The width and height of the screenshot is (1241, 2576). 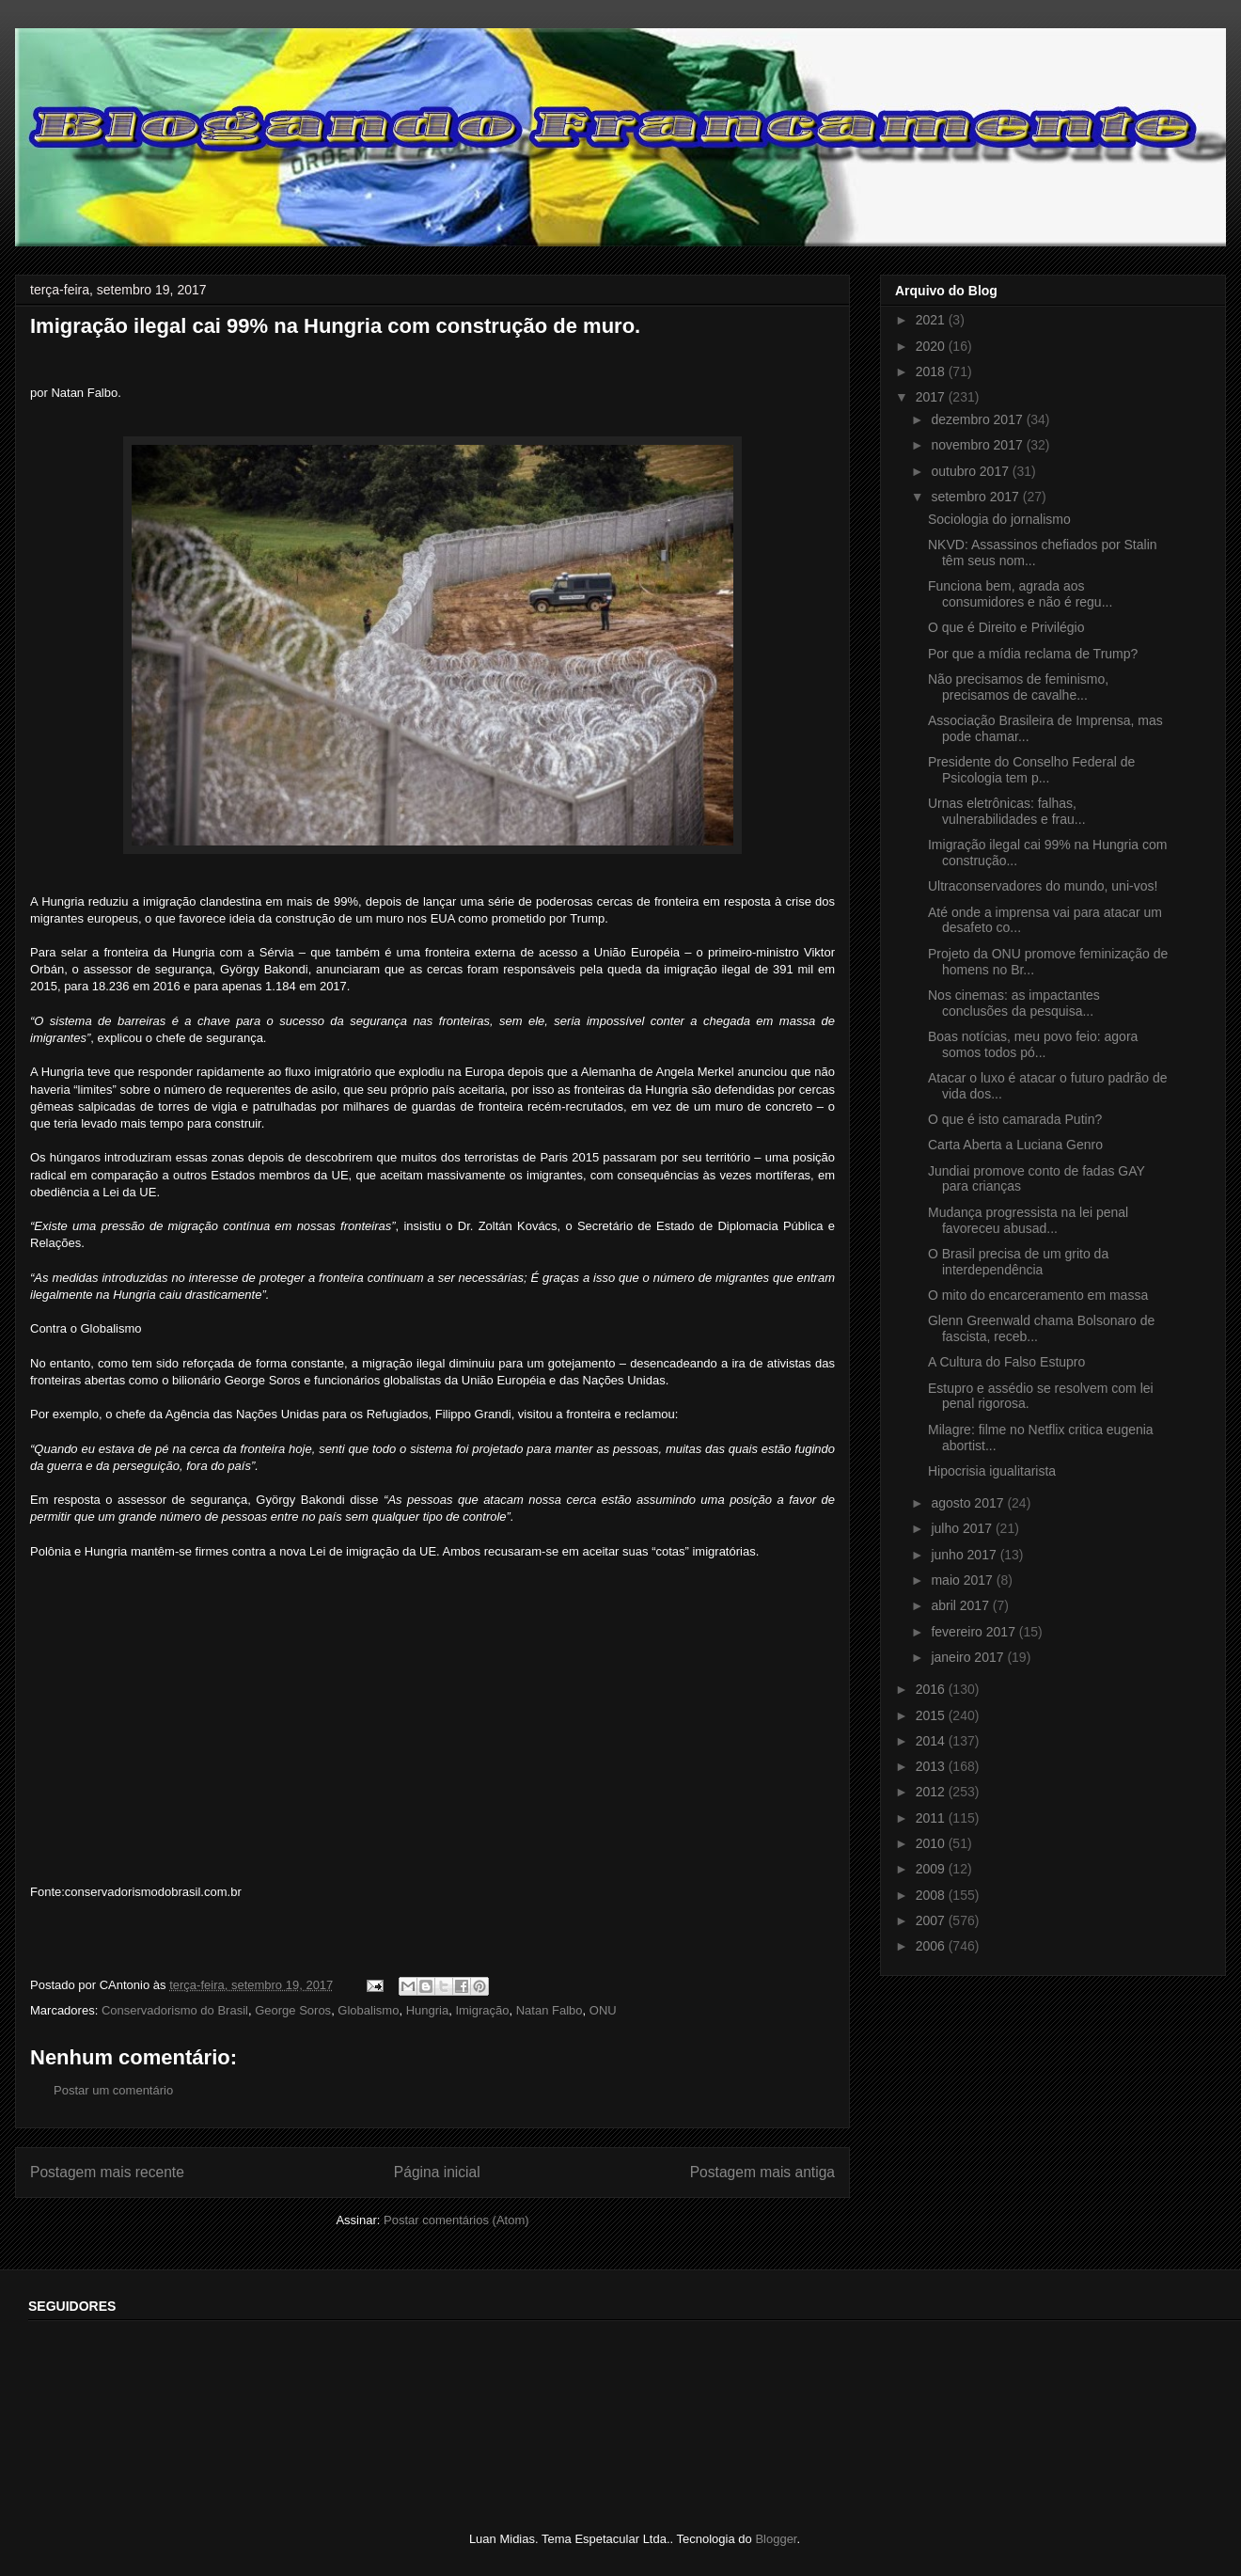 I want to click on O Brasil precisa de um grito da interdependência, so click(x=1018, y=1261).